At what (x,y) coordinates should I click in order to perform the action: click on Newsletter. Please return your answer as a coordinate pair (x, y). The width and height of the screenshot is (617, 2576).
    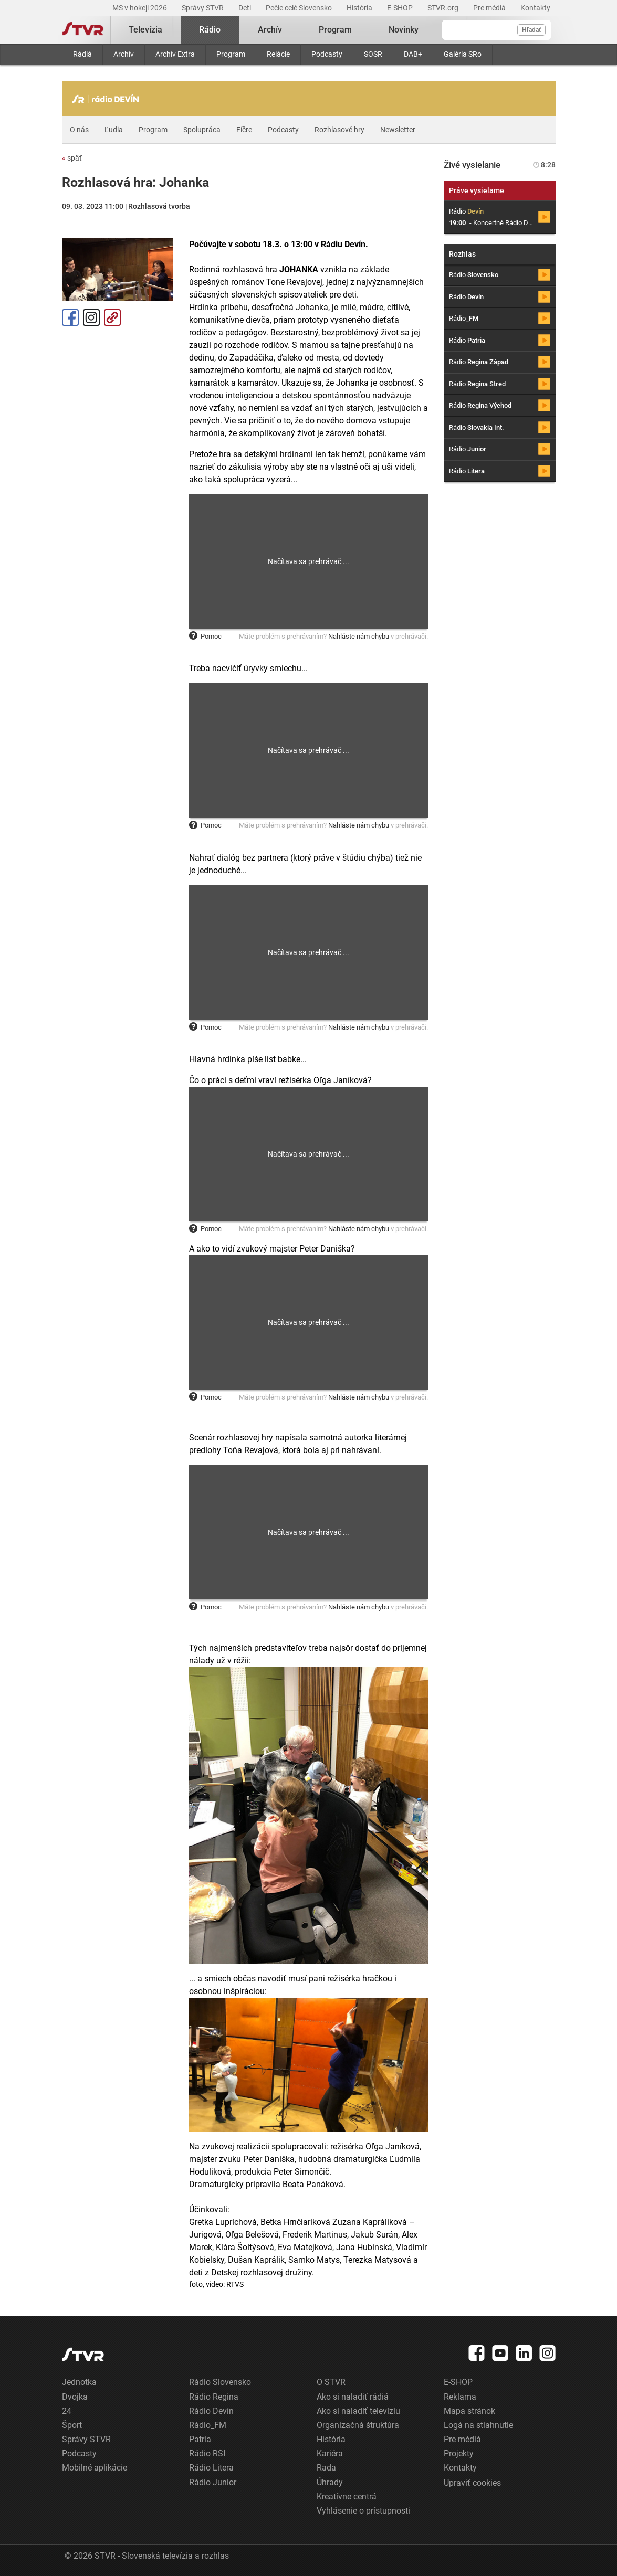
    Looking at the image, I should click on (397, 129).